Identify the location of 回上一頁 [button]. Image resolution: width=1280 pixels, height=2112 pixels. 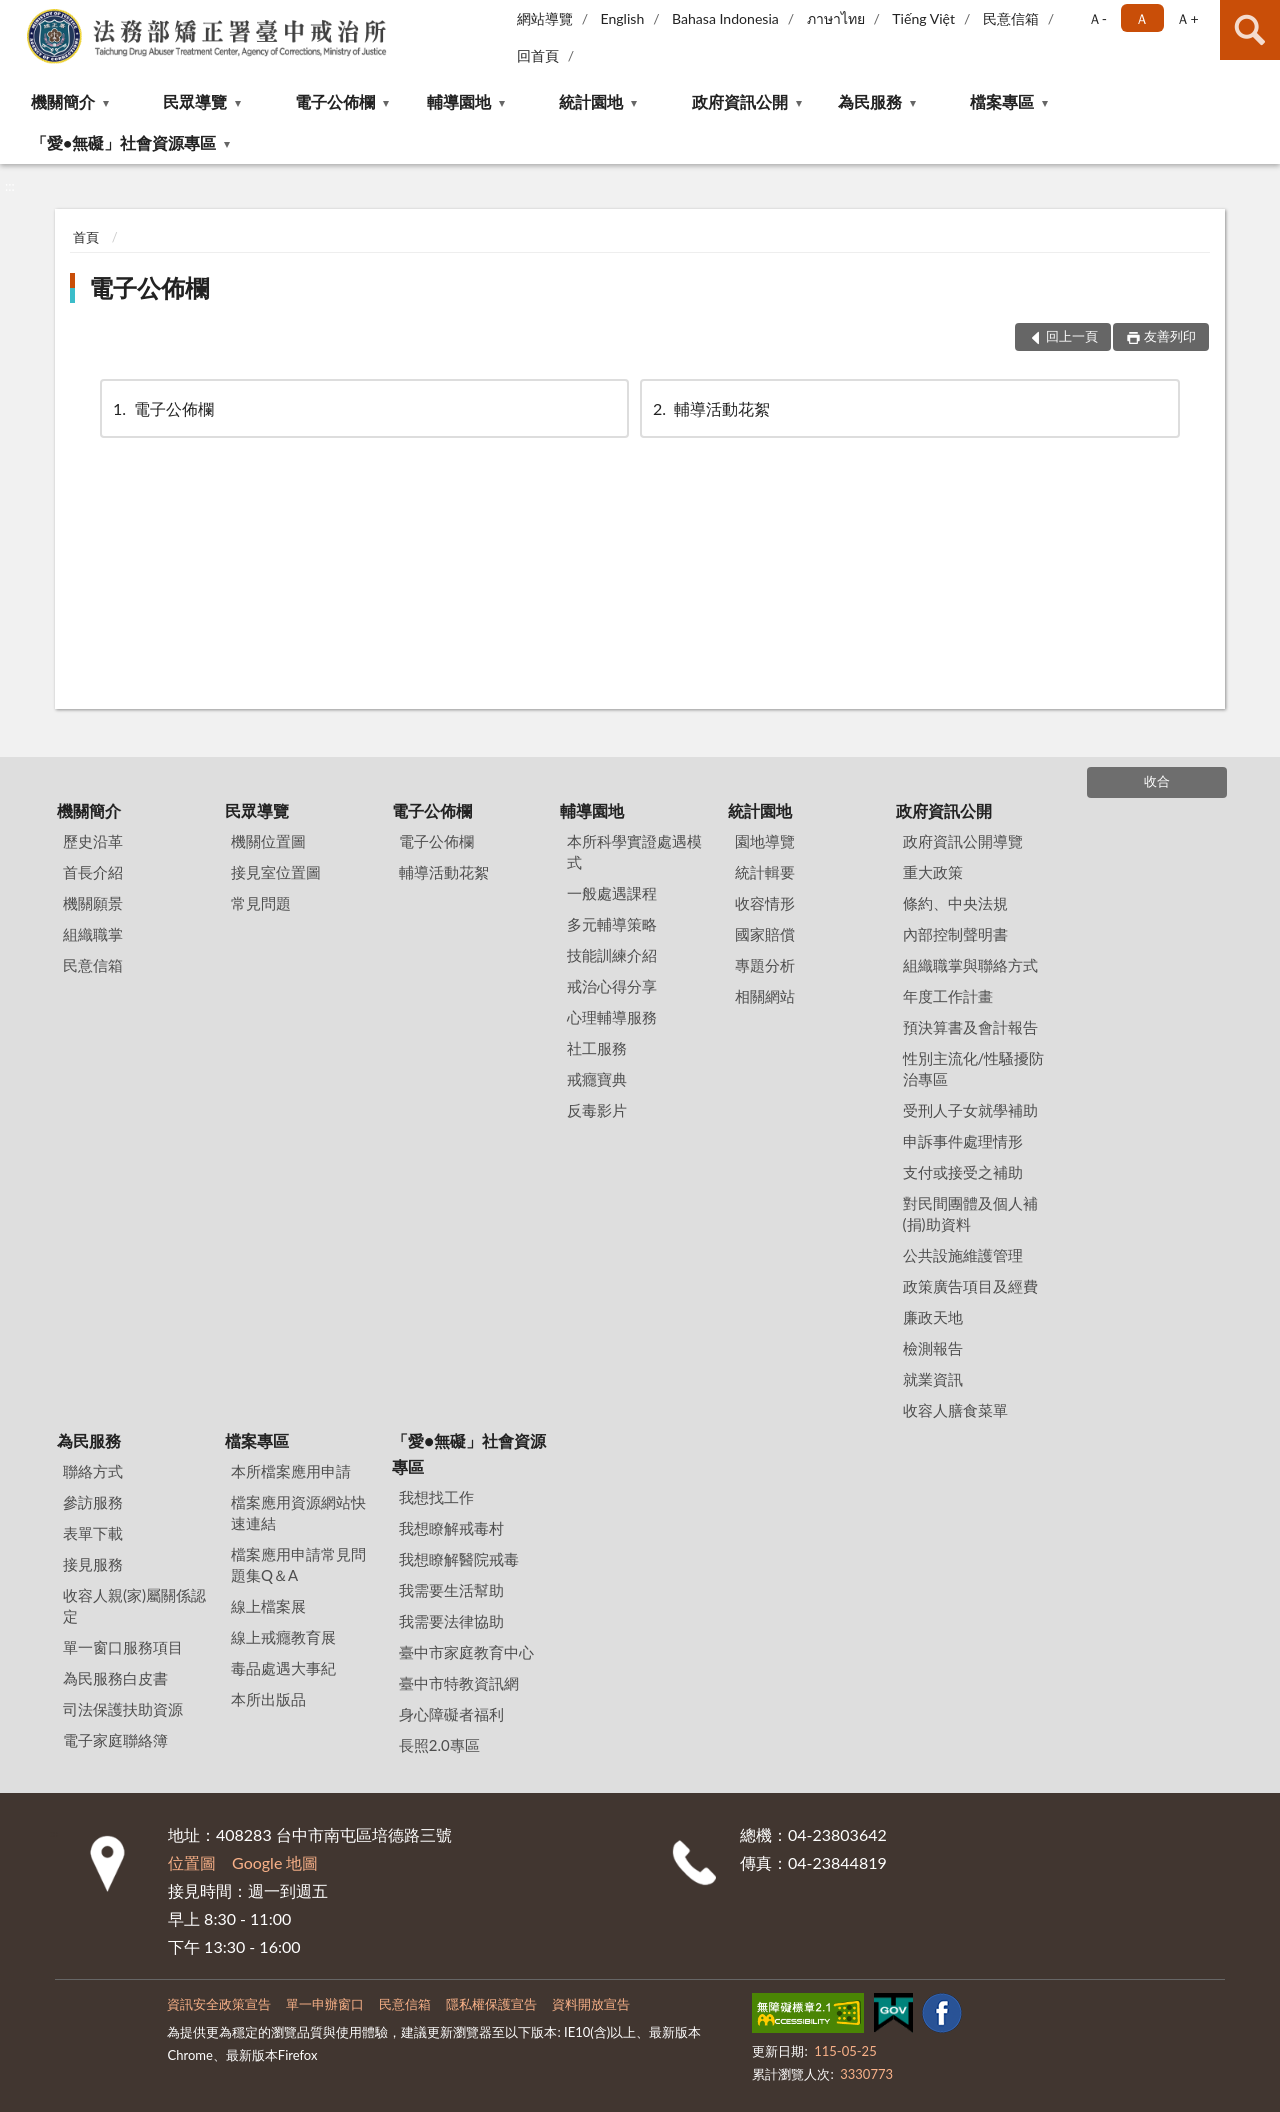
(1072, 336).